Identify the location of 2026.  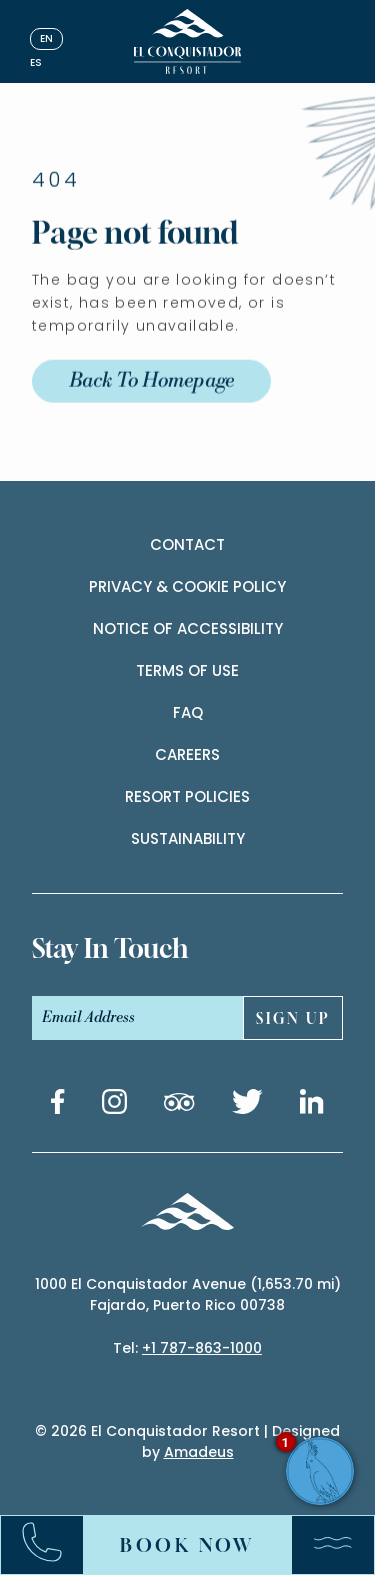
(69, 1431).